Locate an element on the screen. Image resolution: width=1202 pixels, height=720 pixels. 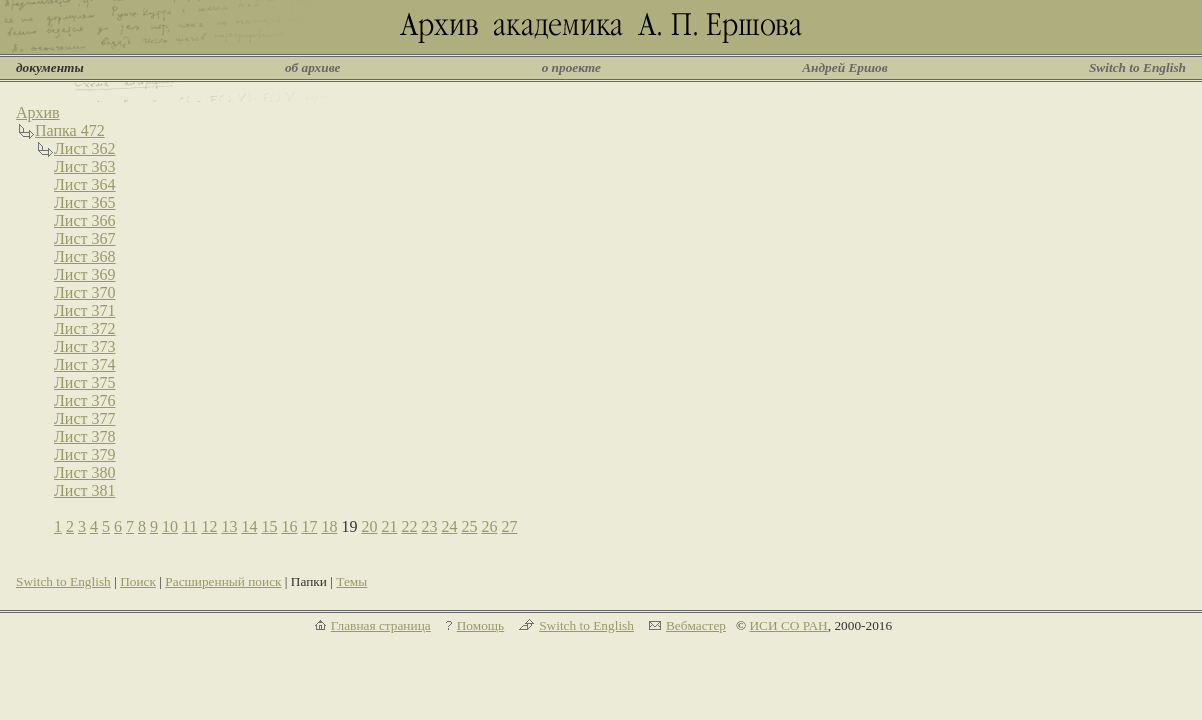
Лист 377 is located at coordinates (85, 418).